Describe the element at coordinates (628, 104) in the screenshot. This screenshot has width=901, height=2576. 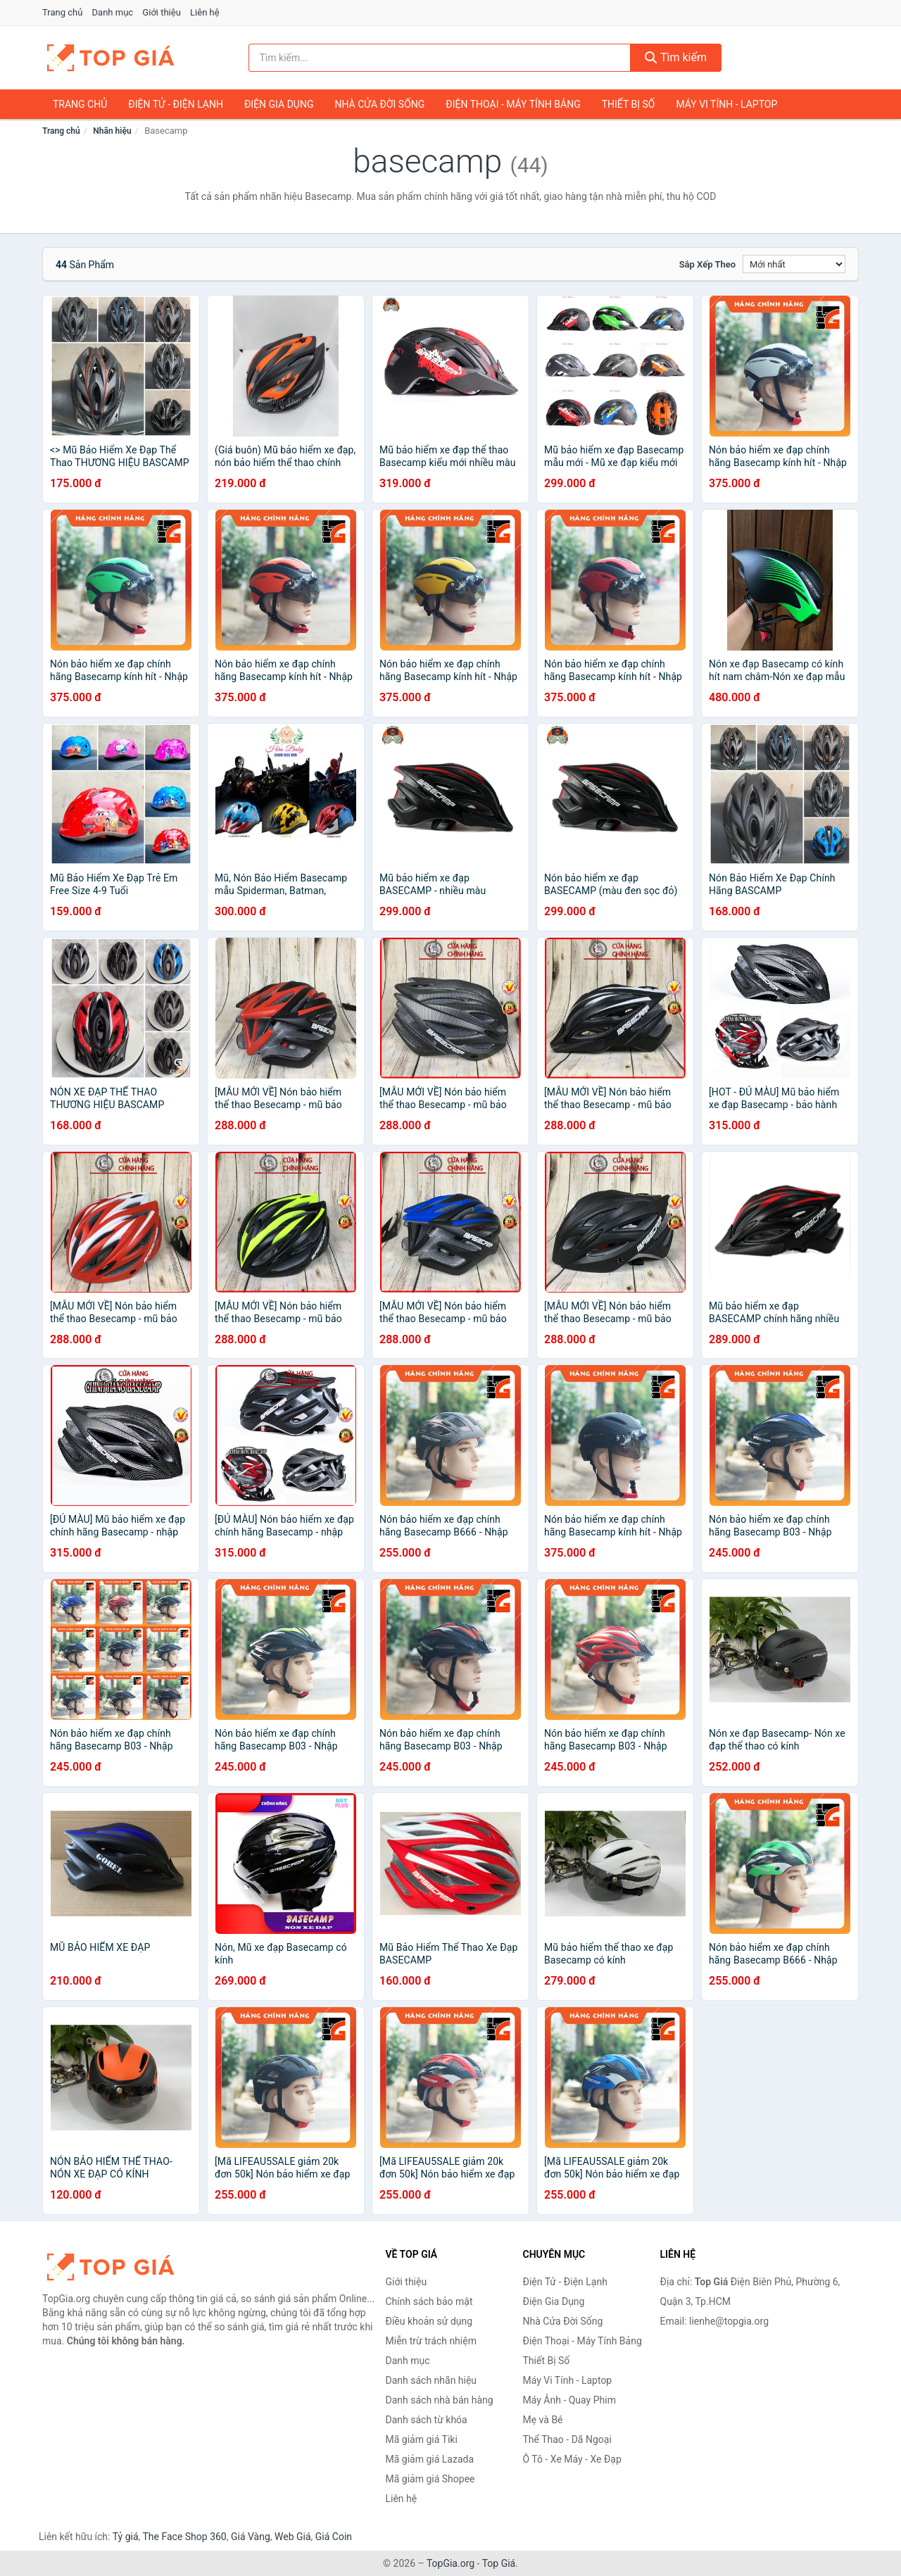
I see `Thiết Bị Số` at that location.